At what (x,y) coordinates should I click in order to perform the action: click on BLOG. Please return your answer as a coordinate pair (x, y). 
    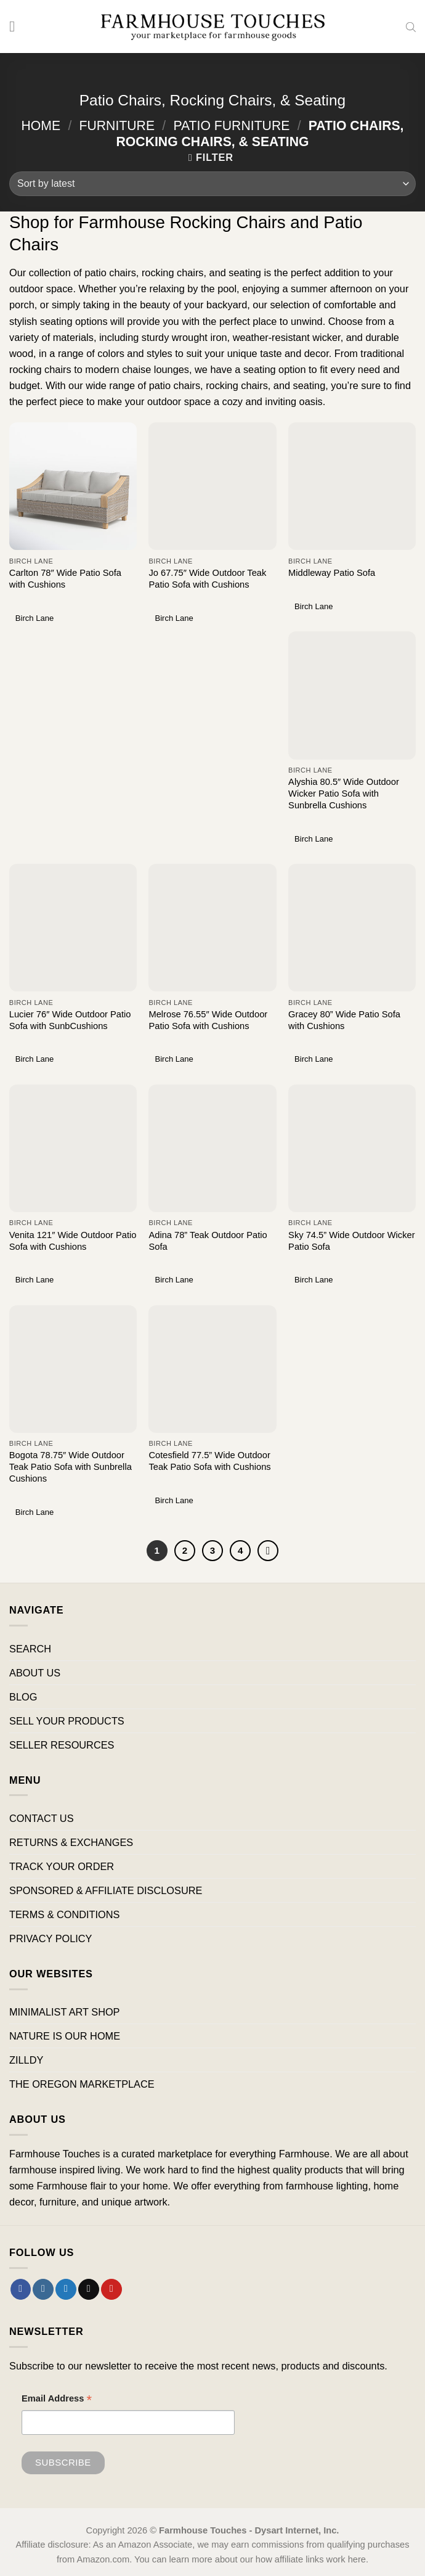
    Looking at the image, I should click on (23, 1696).